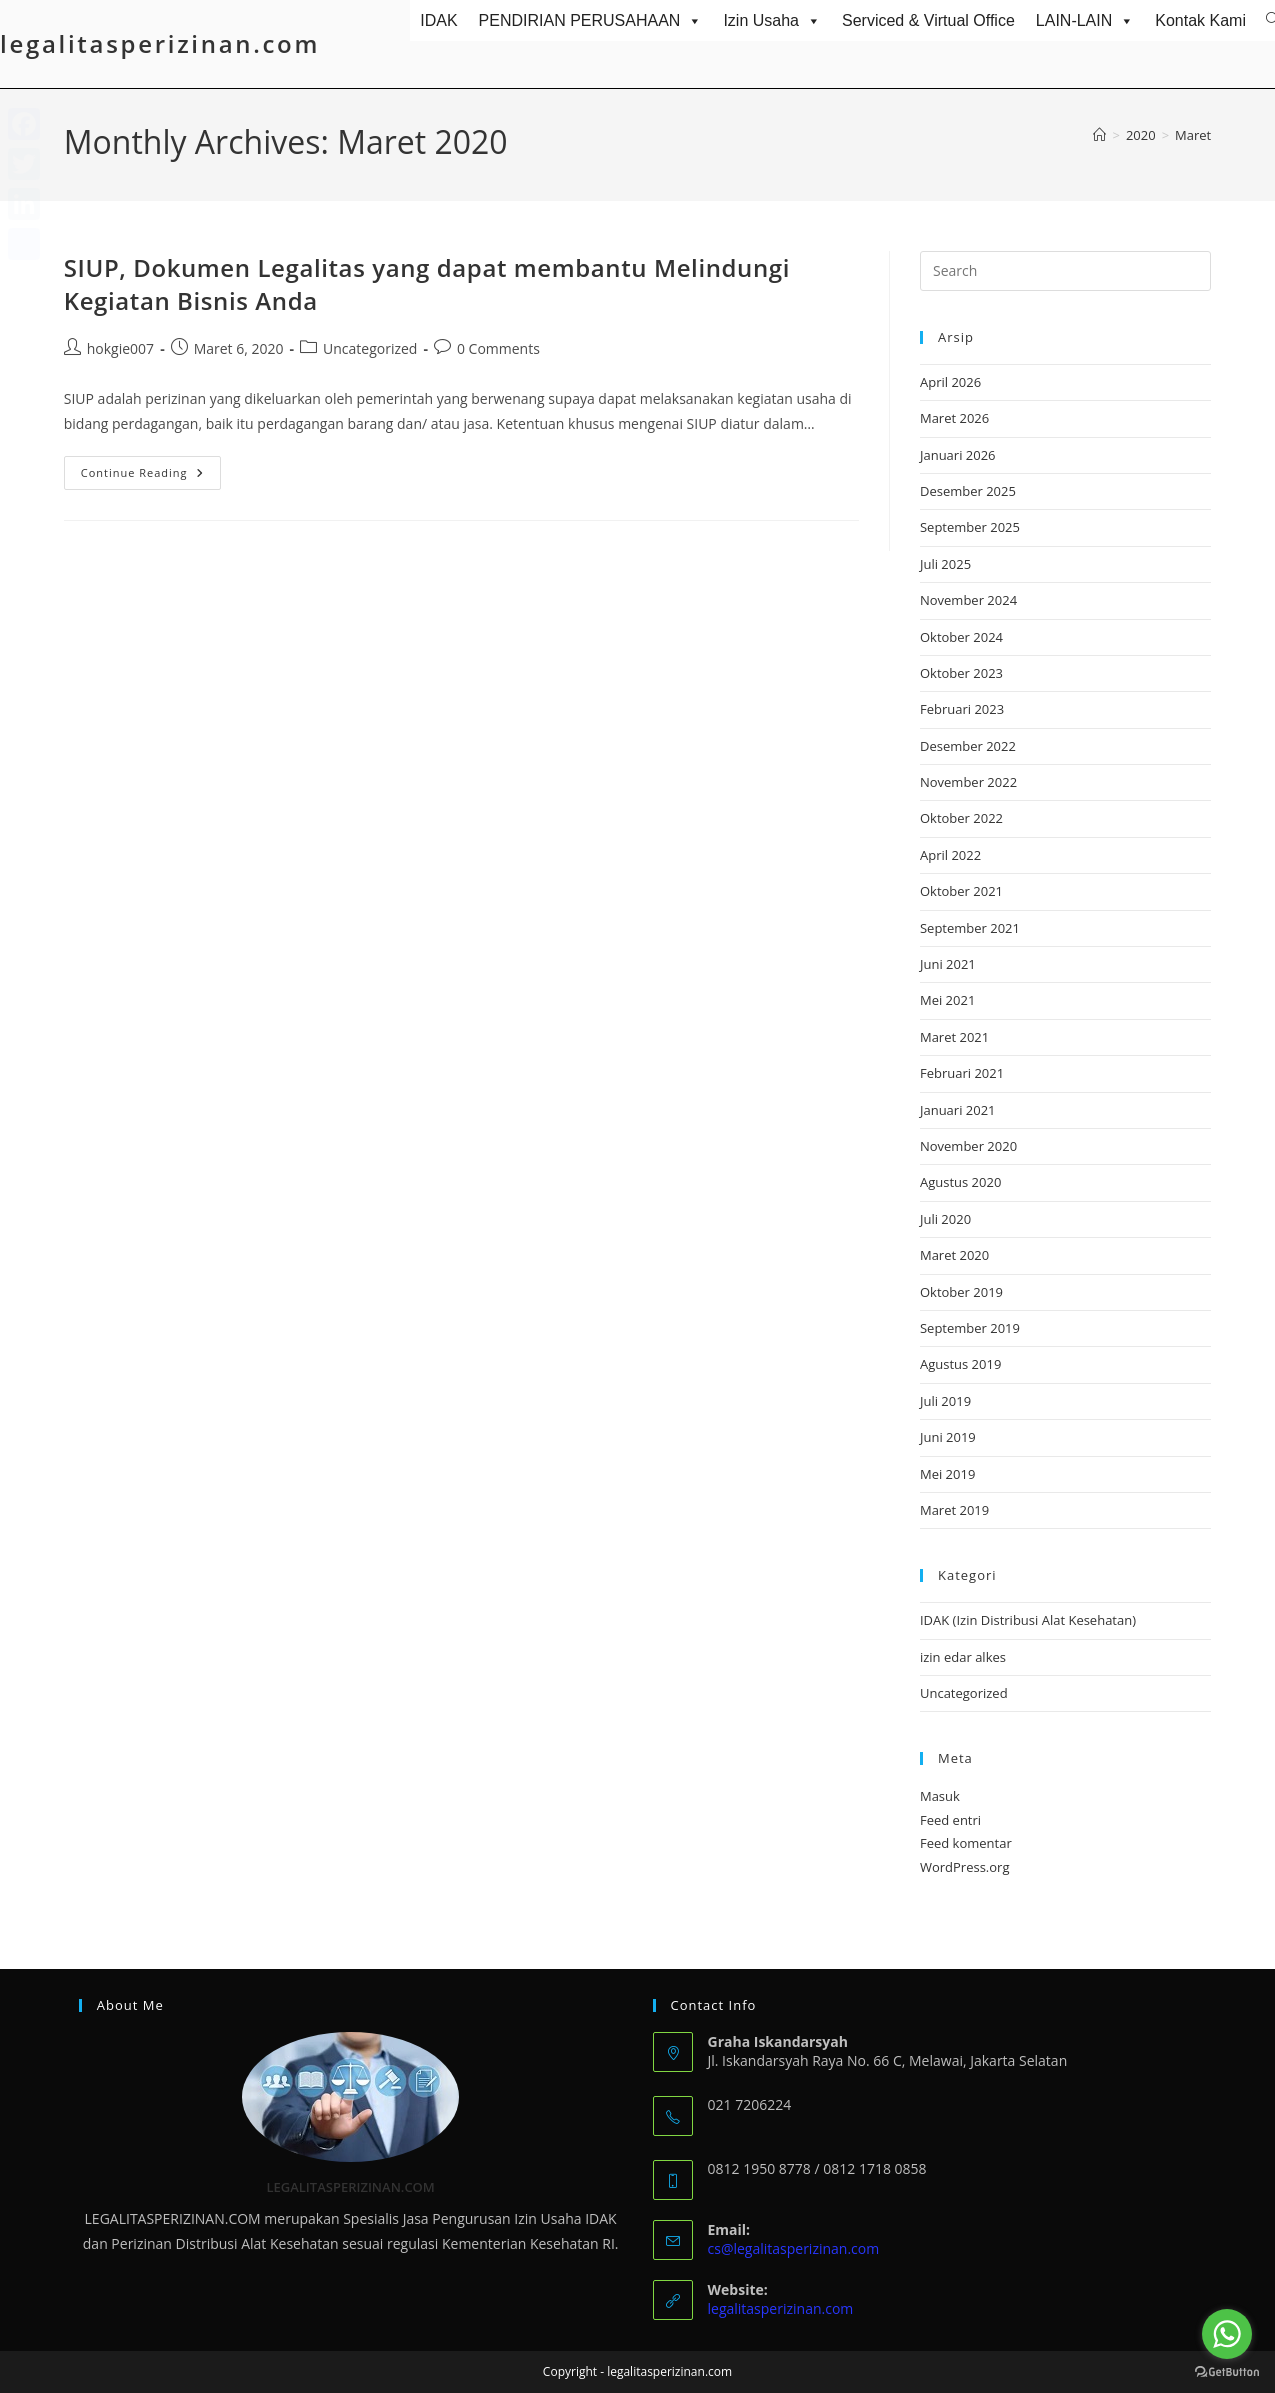 The image size is (1275, 2393). Describe the element at coordinates (772, 21) in the screenshot. I see `Izin Usaha` at that location.